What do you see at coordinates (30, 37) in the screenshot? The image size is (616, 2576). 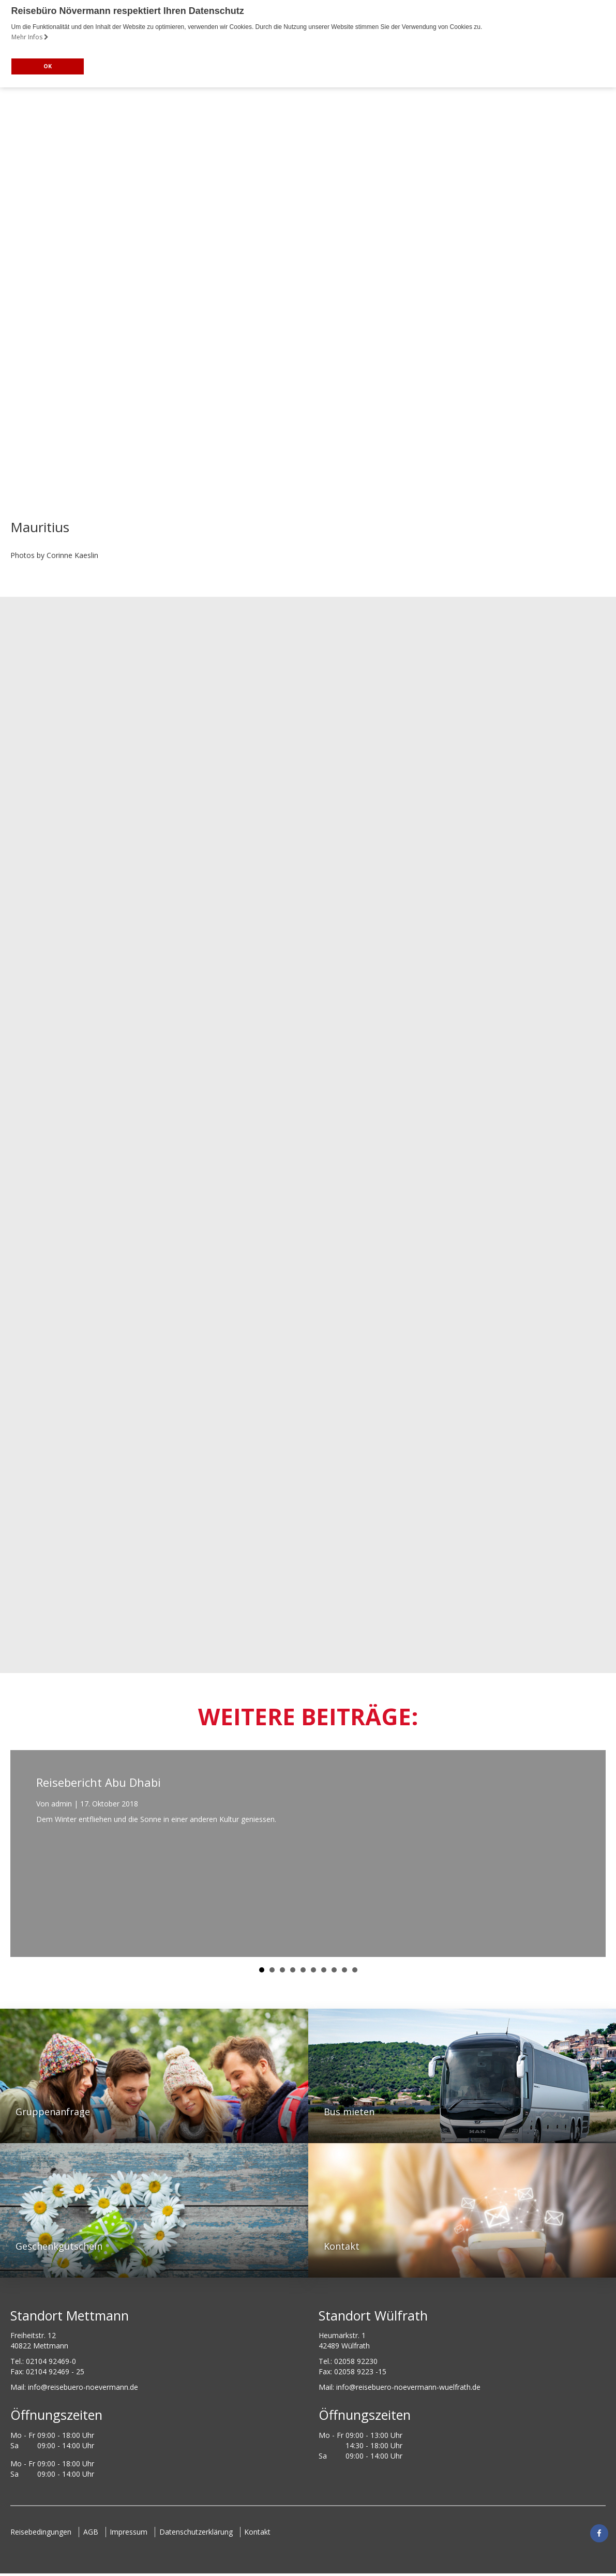 I see `Mehr Infos [button]` at bounding box center [30, 37].